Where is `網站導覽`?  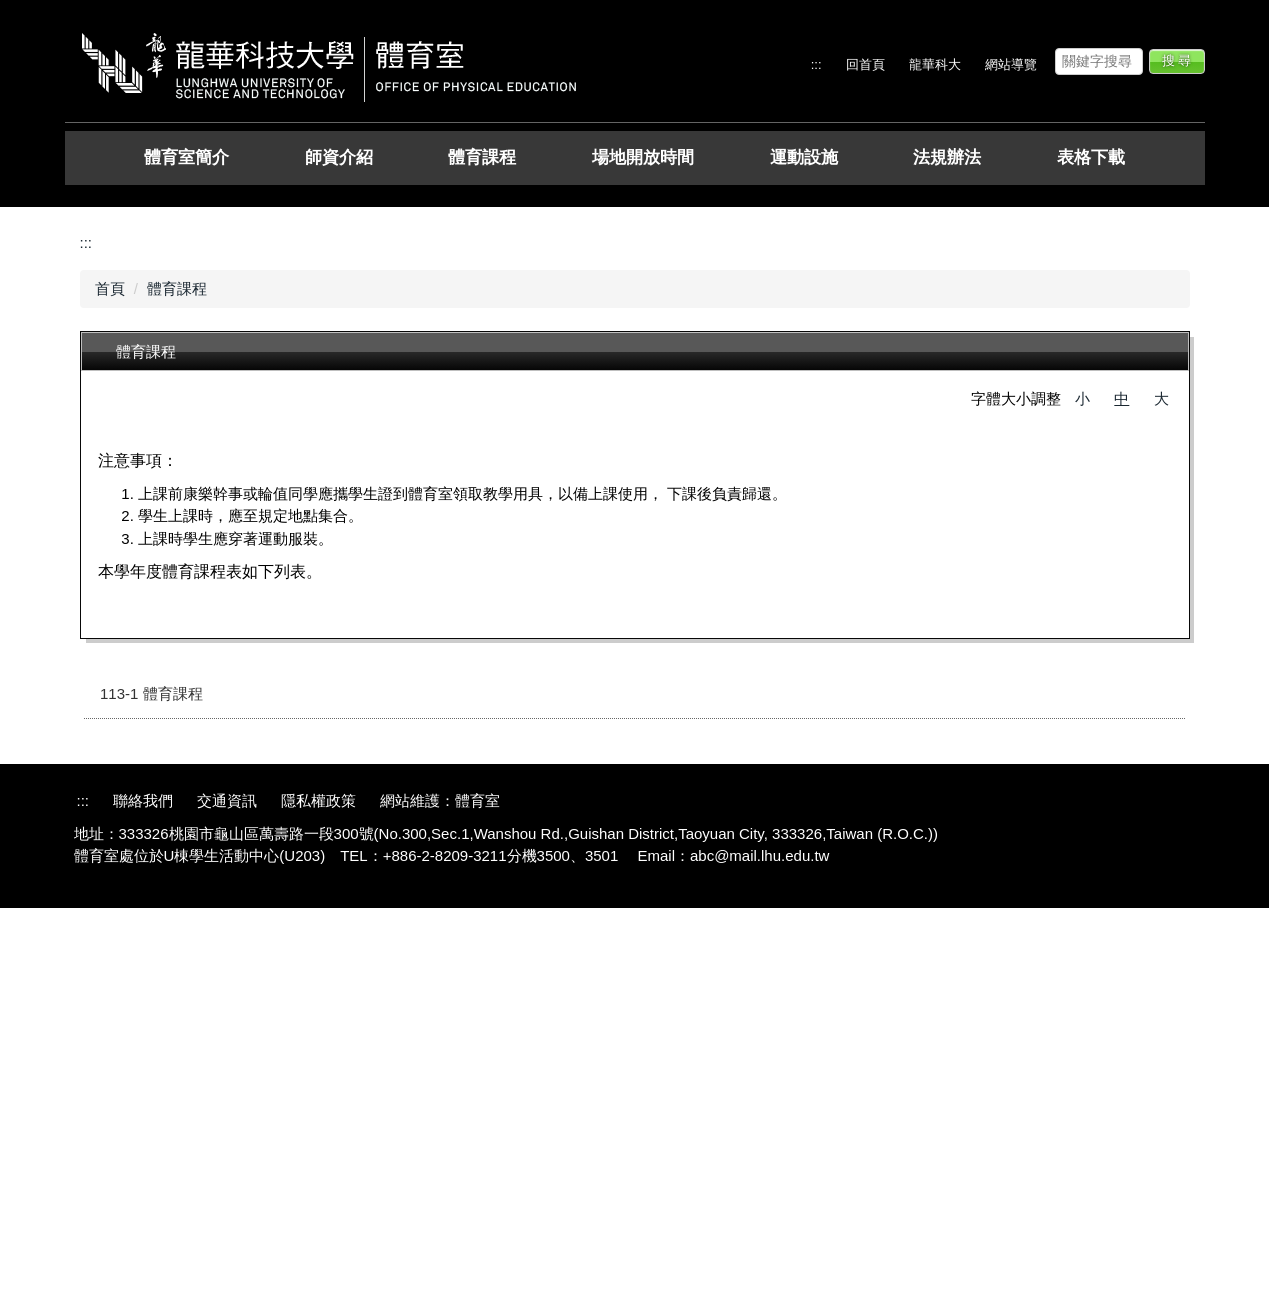
網站導覽 is located at coordinates (1011, 64).